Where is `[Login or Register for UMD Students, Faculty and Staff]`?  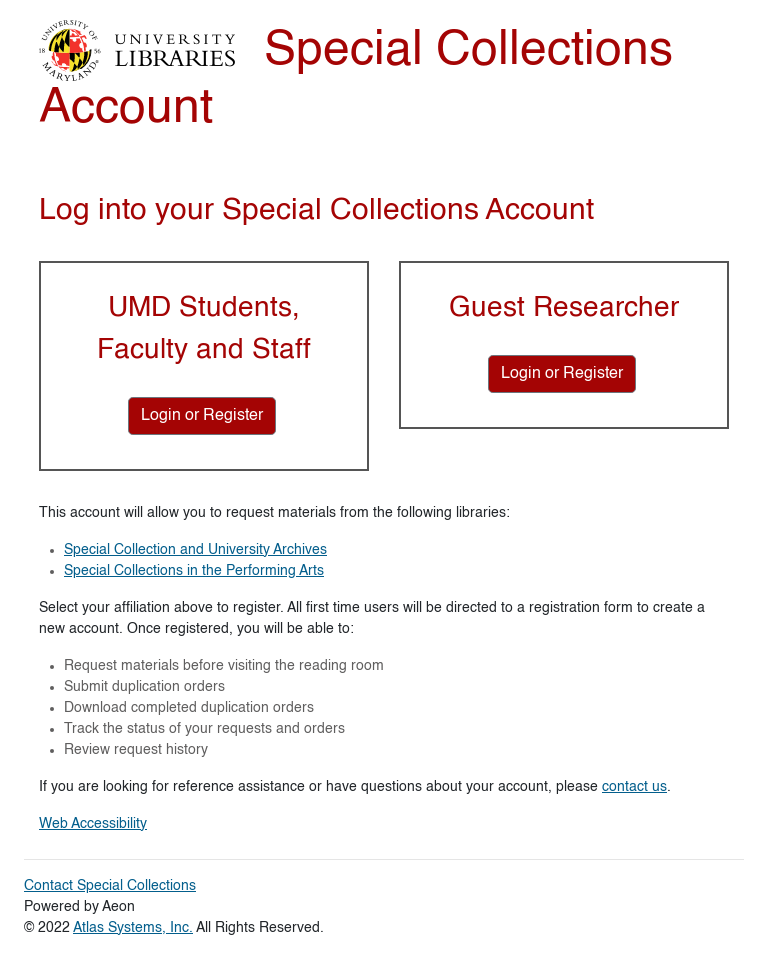
[Login or Register for UMD Students, Faculty and Staff] is located at coordinates (202, 416).